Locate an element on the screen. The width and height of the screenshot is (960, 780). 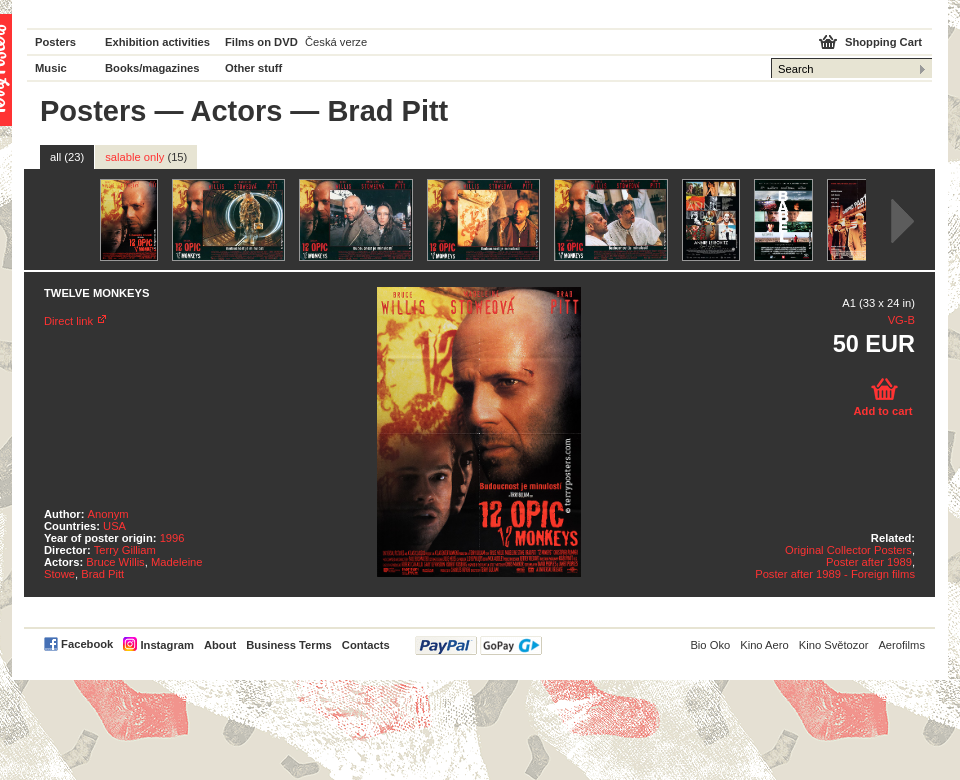
Kino Aero is located at coordinates (764, 645).